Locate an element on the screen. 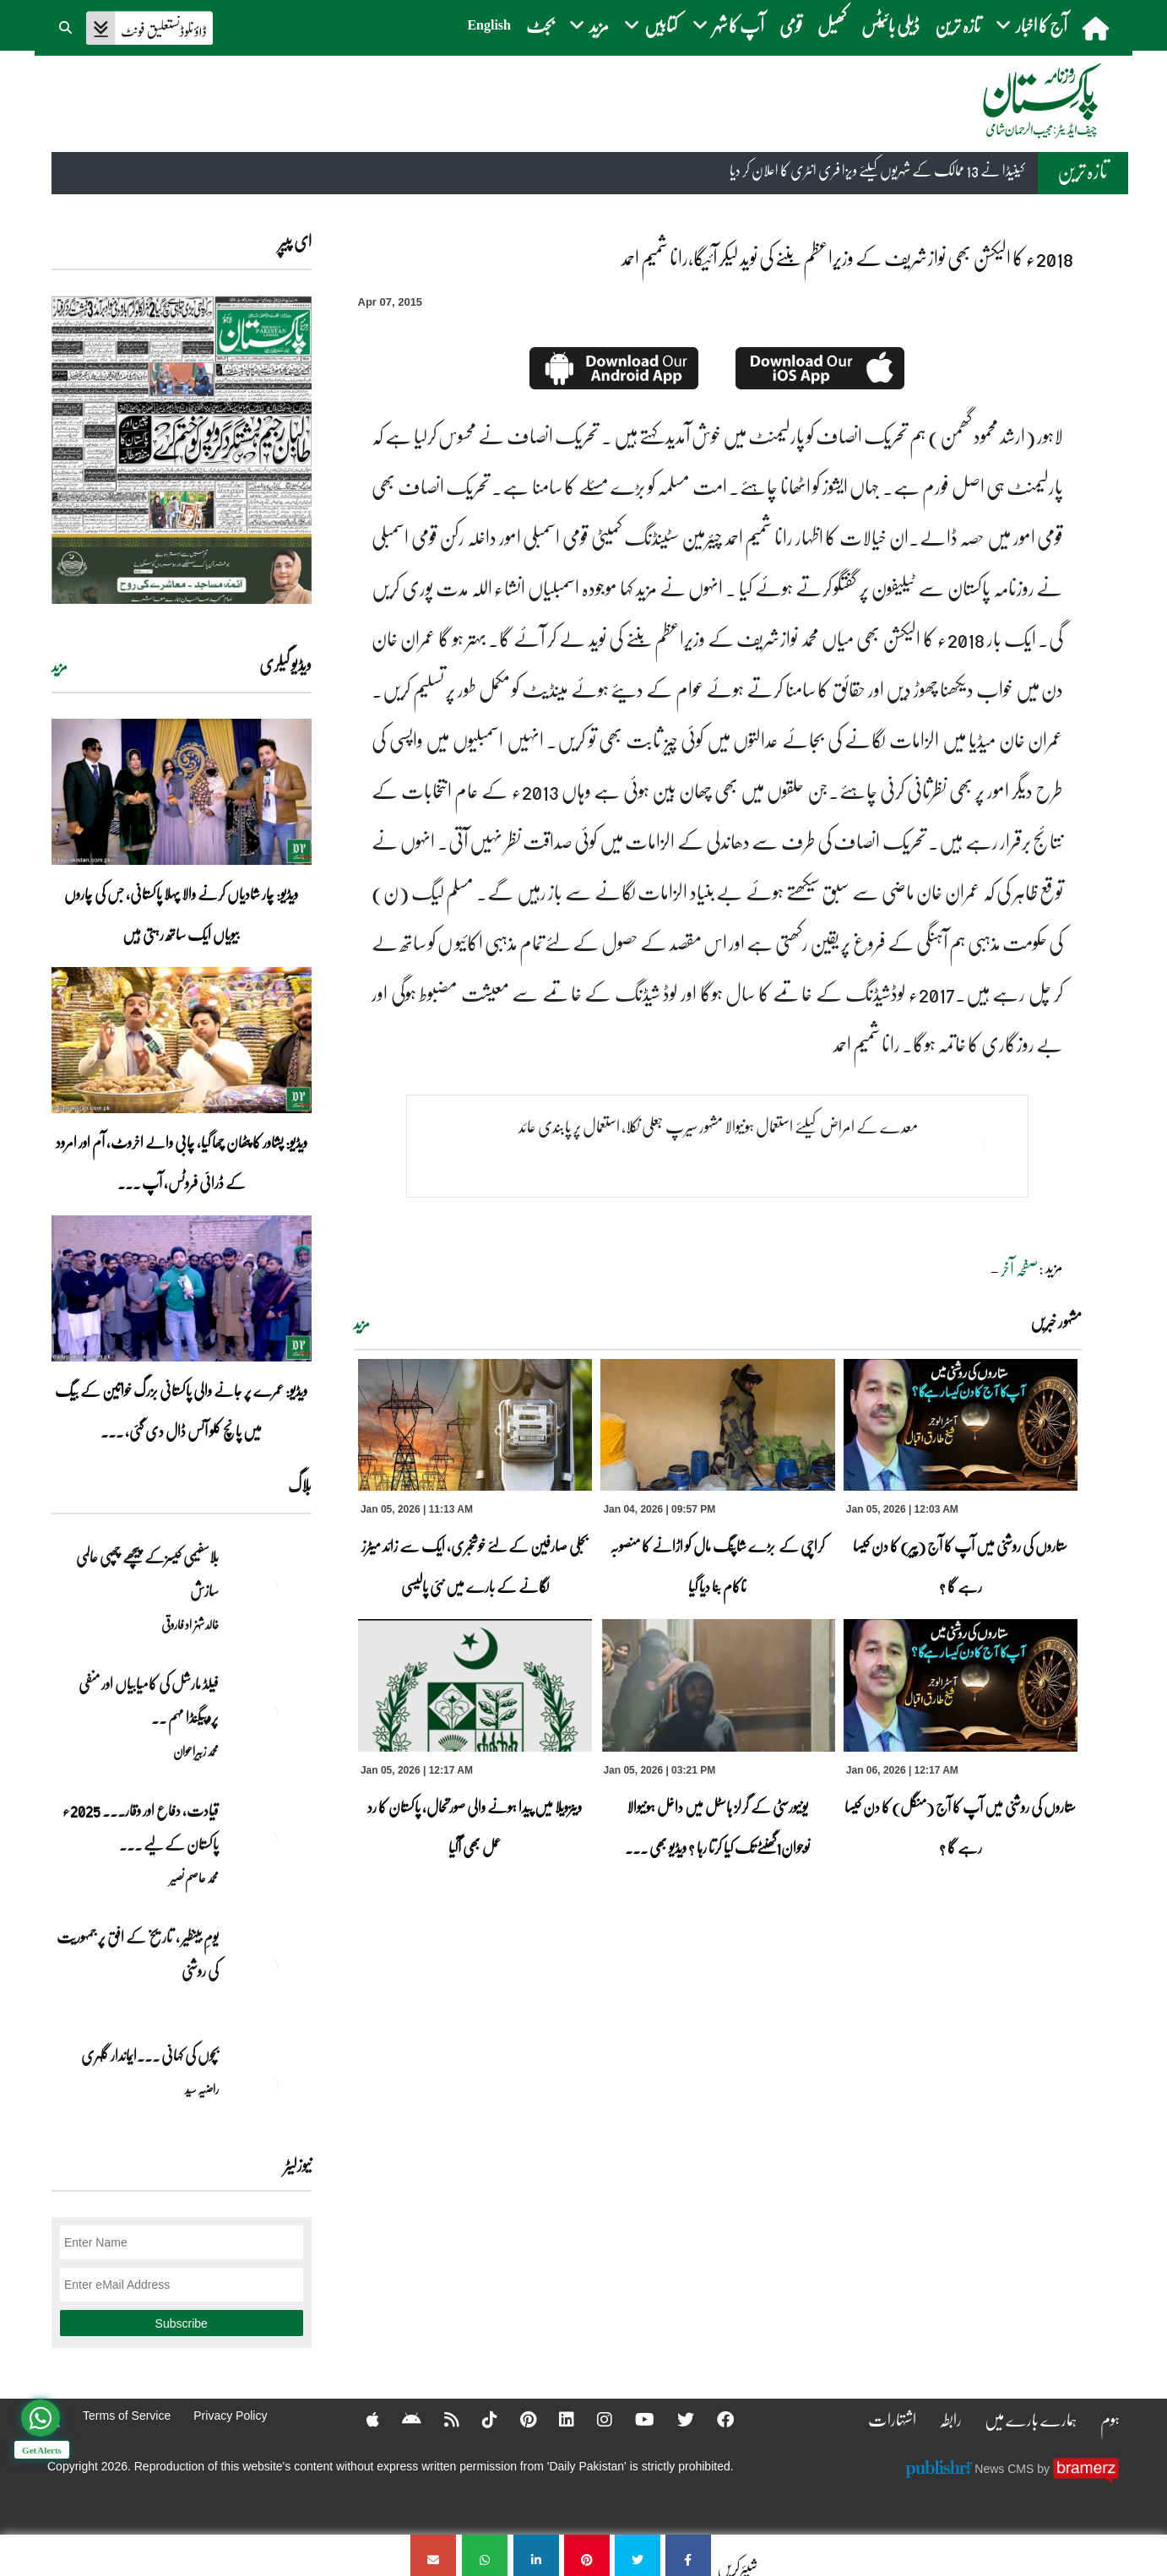 Image resolution: width=1167 pixels, height=2576 pixels. [Tiktok] is located at coordinates (478, 2419).